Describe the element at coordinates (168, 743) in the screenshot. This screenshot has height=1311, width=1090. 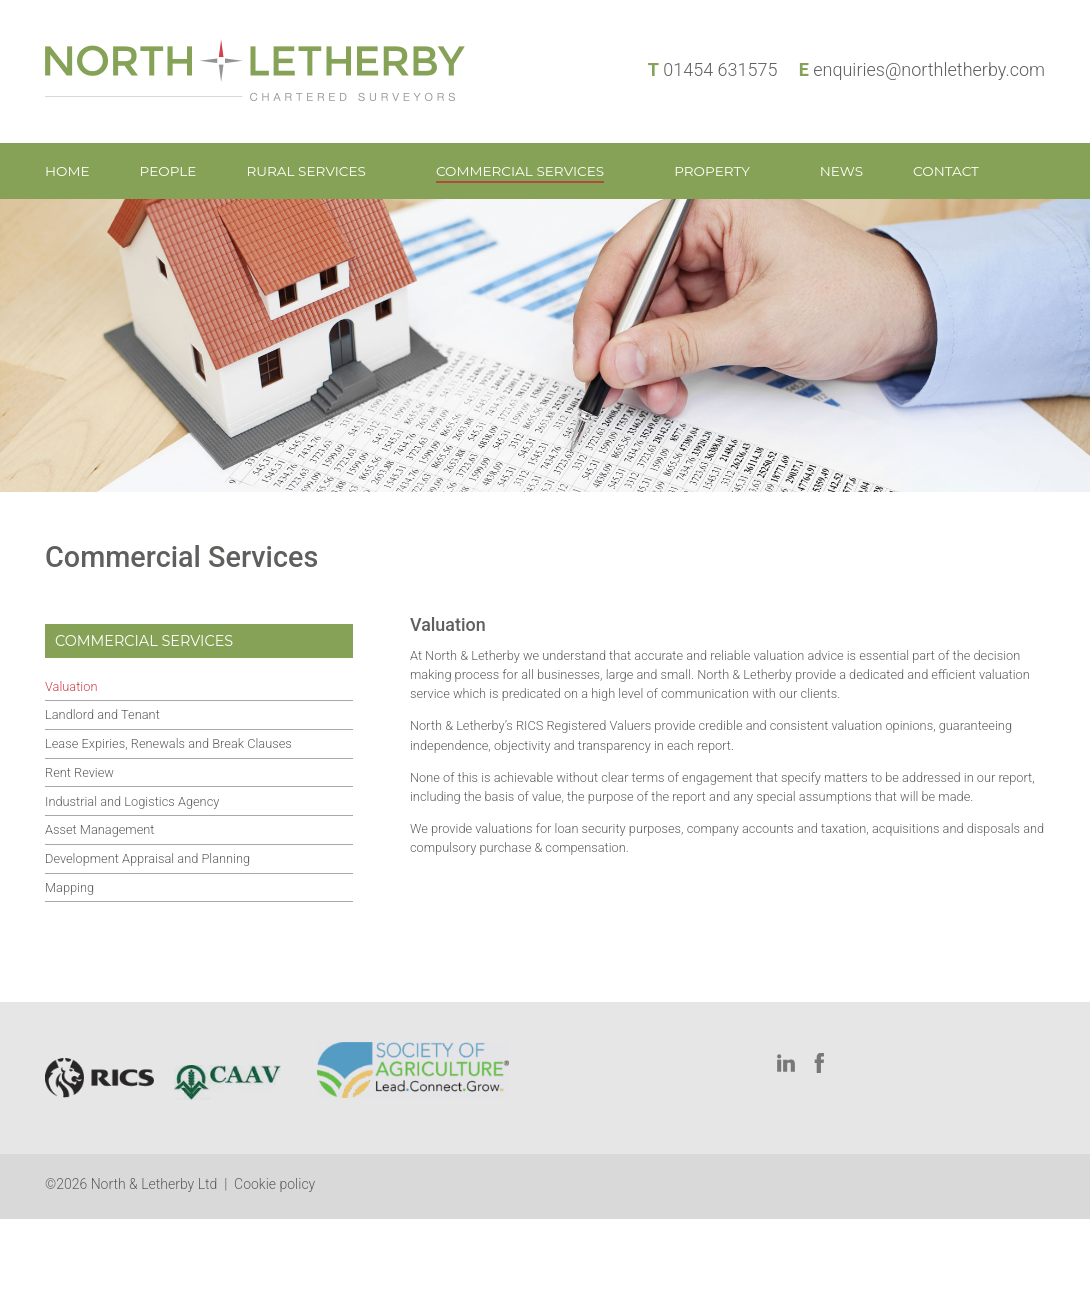
I see `Lease Expiries, Renewals and Break Clauses` at that location.